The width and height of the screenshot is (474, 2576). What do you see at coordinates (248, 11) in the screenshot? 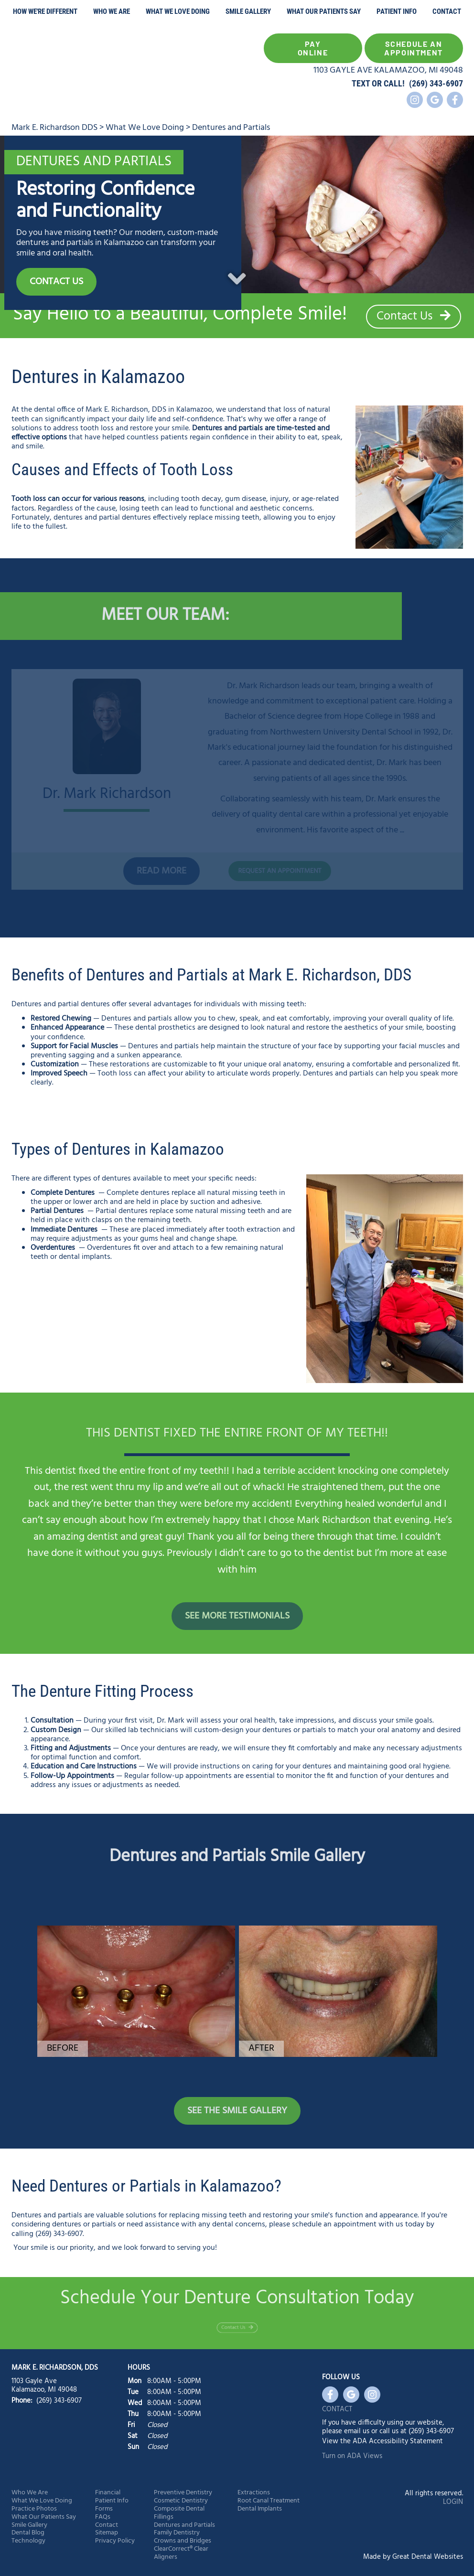
I see `Smile Gallery` at bounding box center [248, 11].